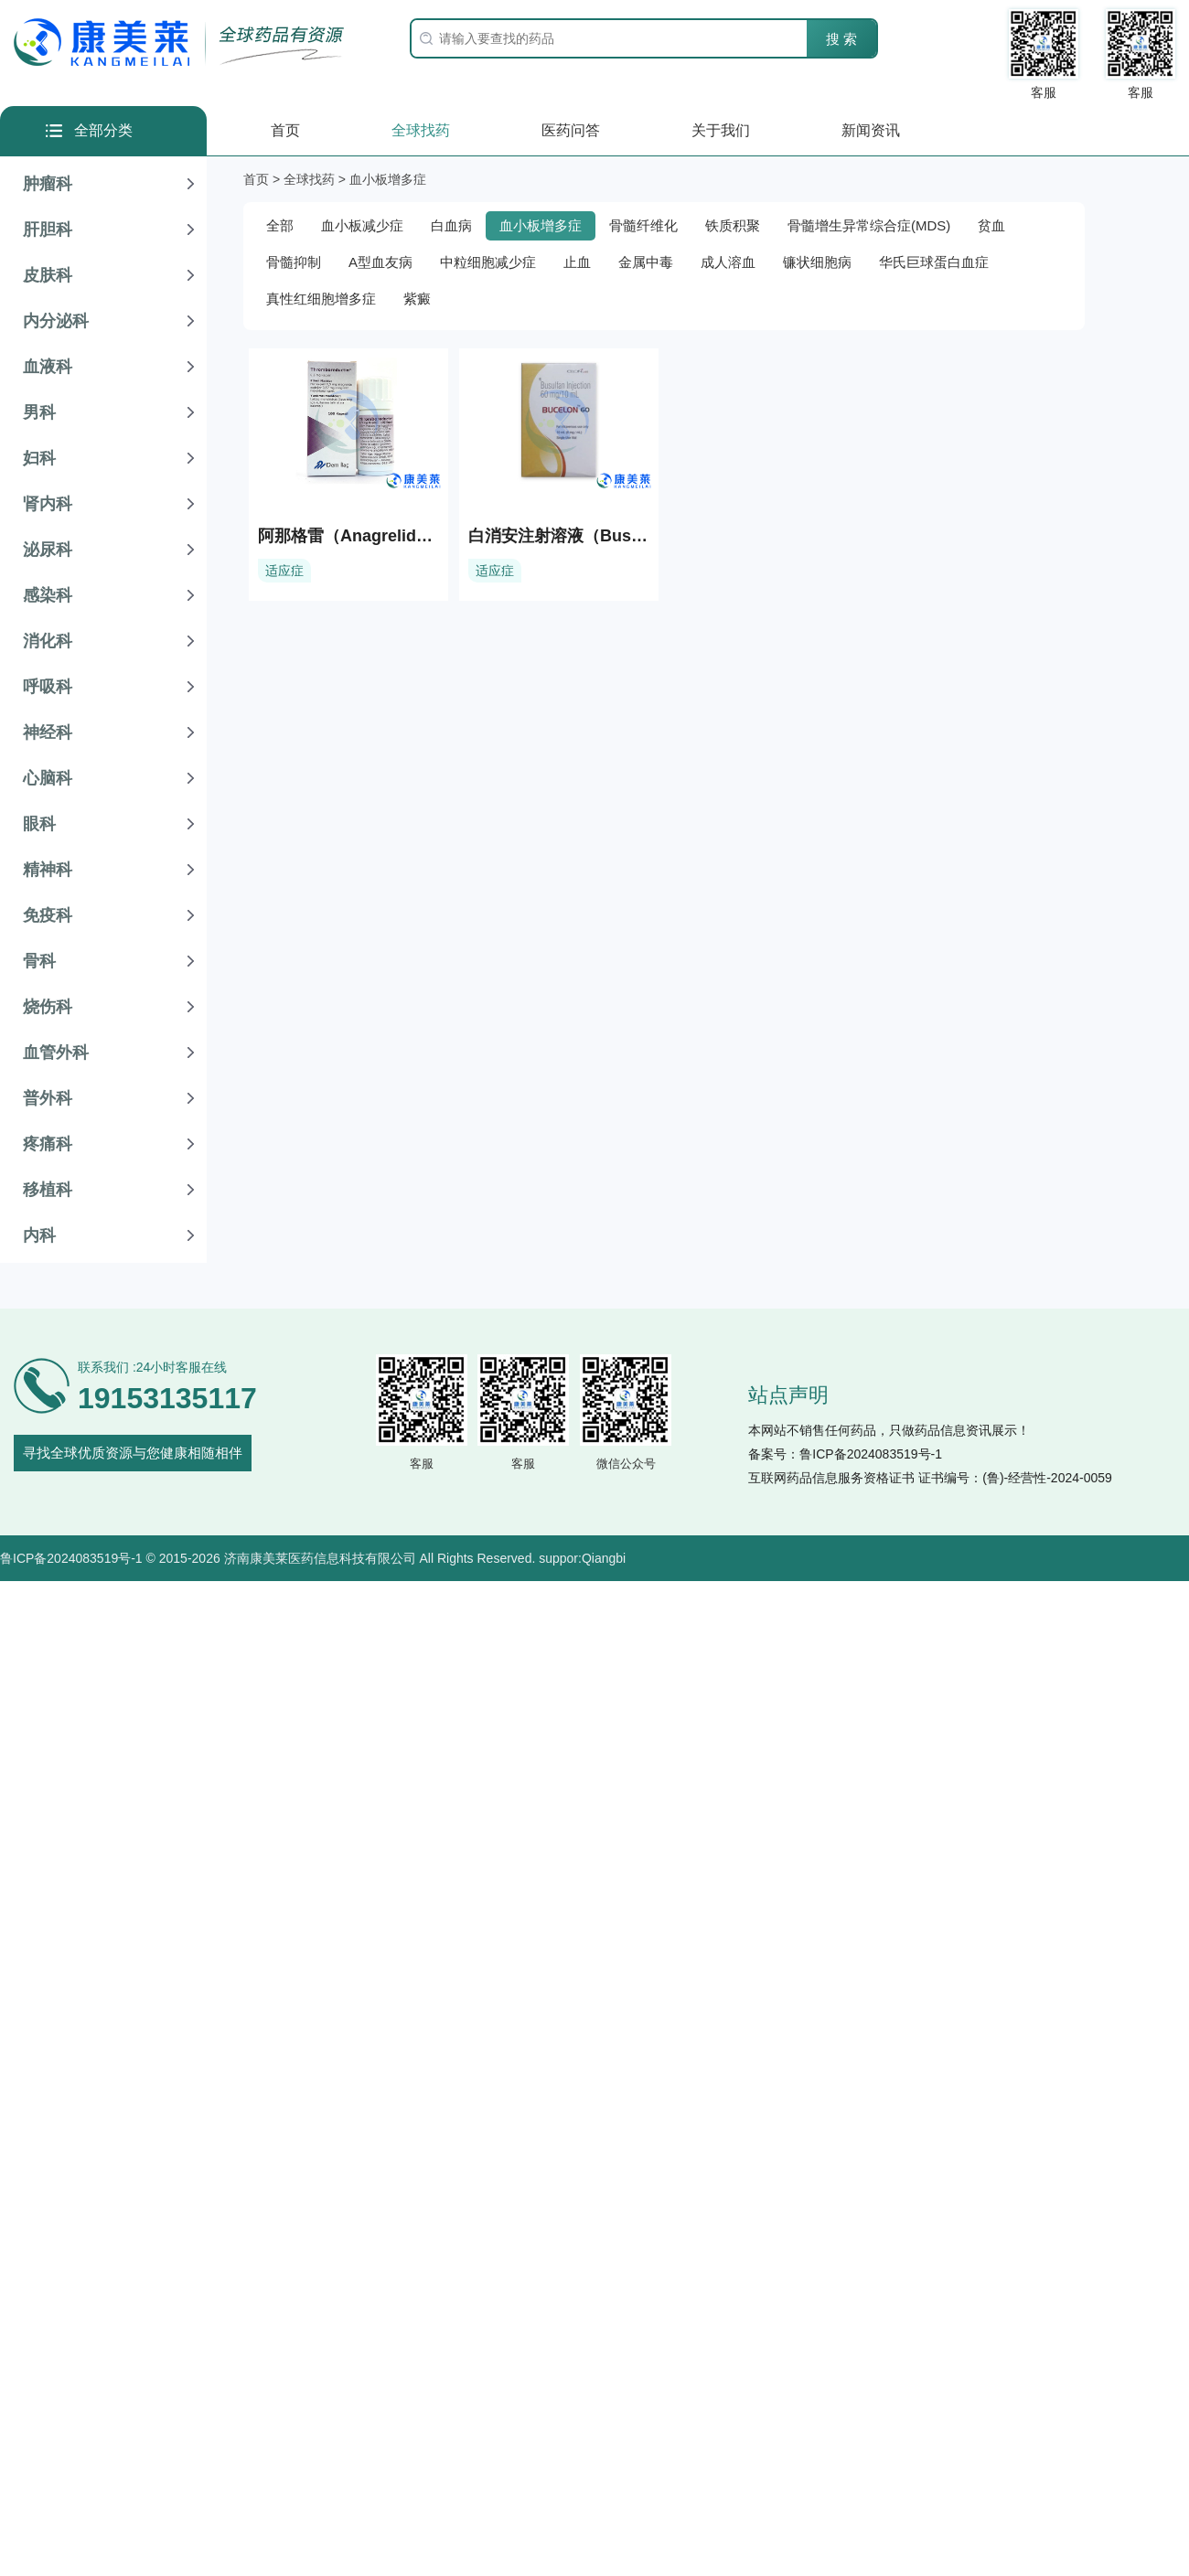 The height and width of the screenshot is (2576, 1189). Describe the element at coordinates (720, 130) in the screenshot. I see `关于我们` at that location.